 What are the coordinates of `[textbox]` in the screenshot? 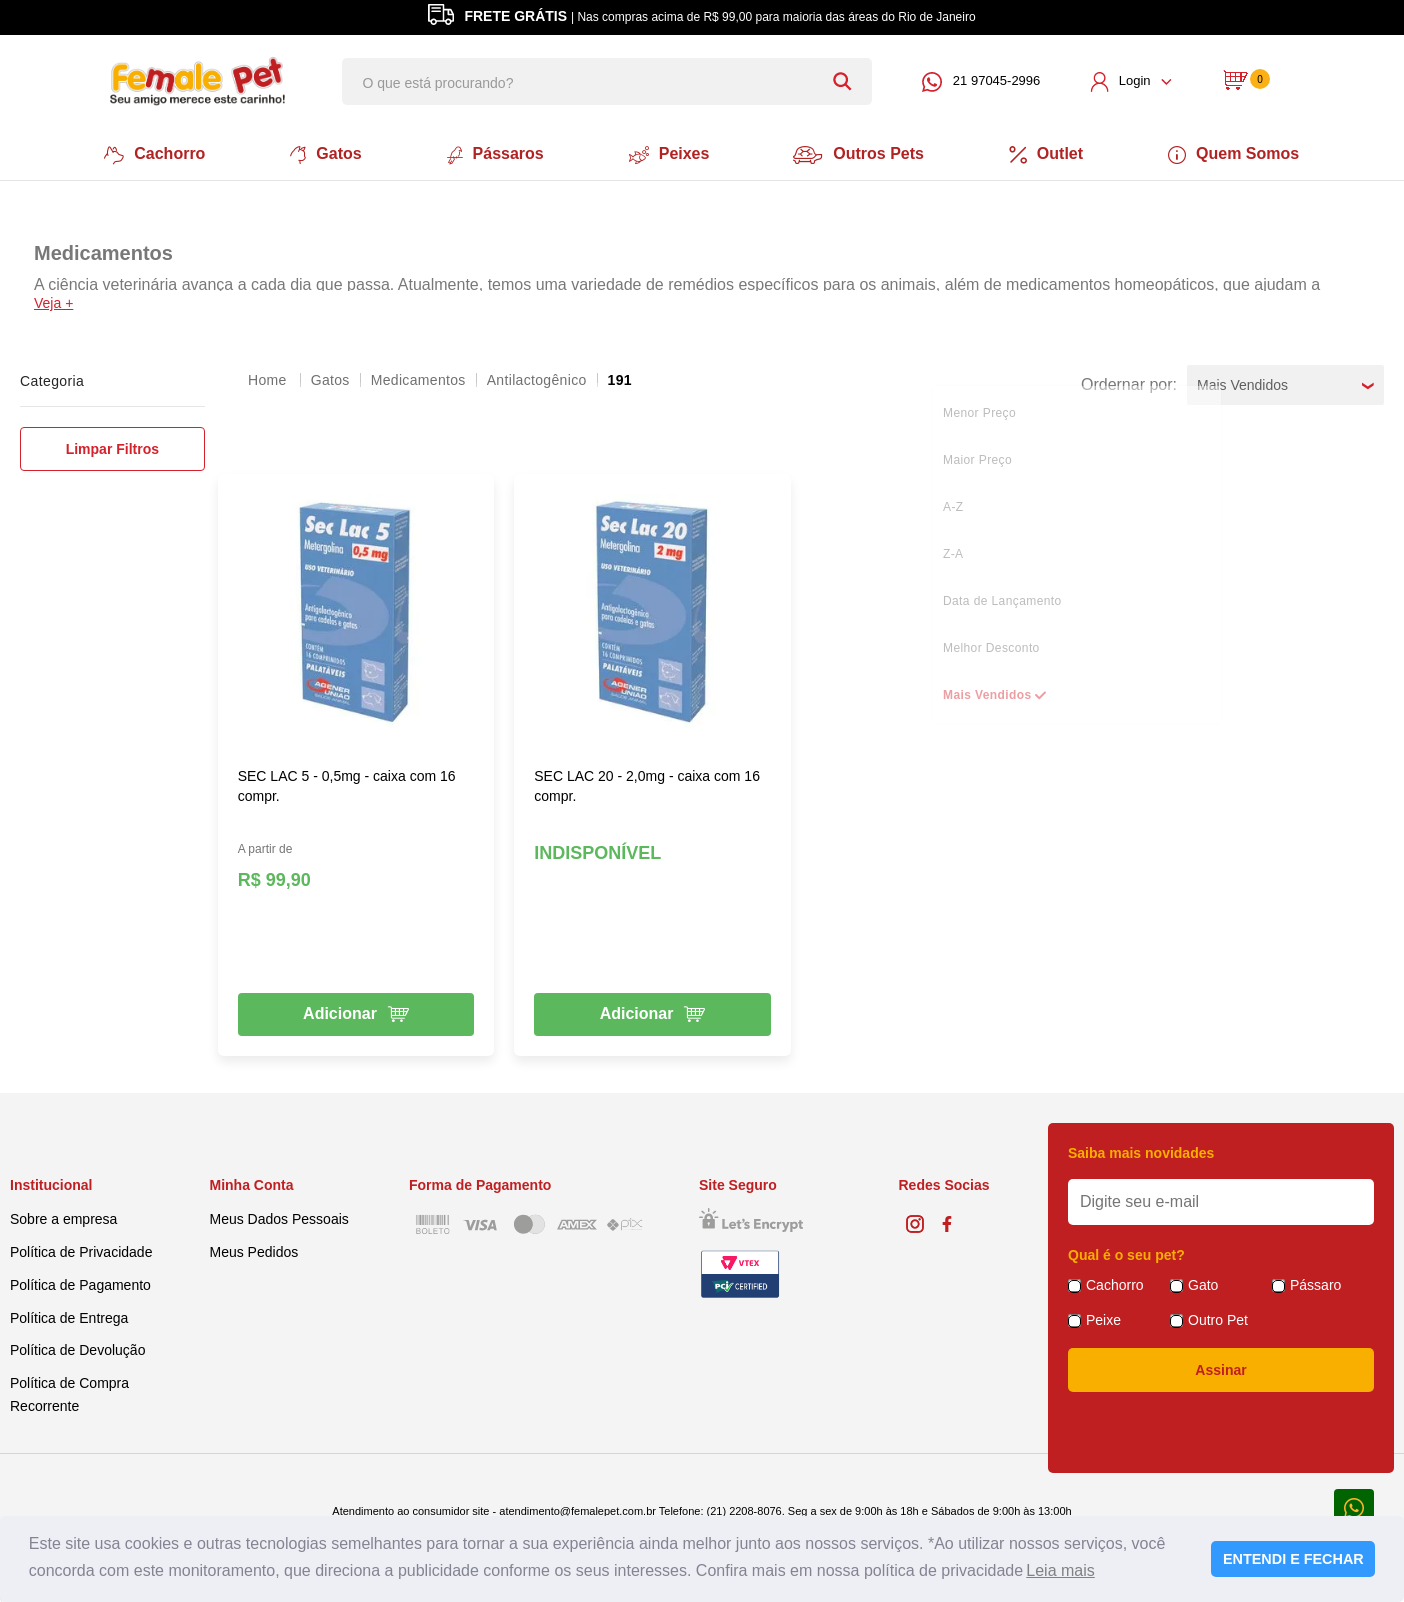 It's located at (607, 81).